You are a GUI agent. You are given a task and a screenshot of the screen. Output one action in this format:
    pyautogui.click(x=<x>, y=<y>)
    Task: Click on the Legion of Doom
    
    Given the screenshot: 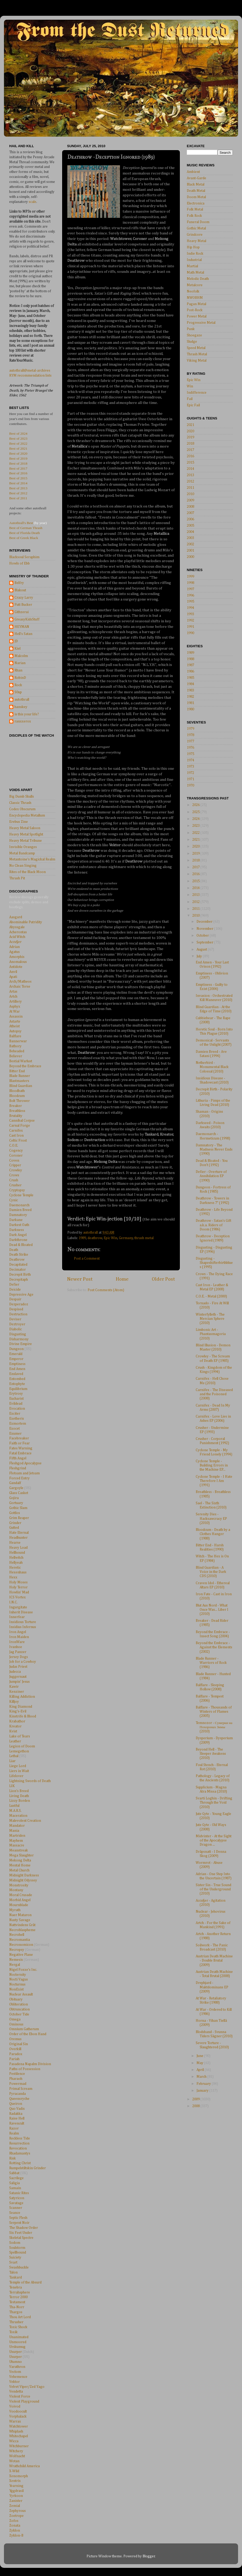 What is the action you would take?
    pyautogui.click(x=22, y=1746)
    